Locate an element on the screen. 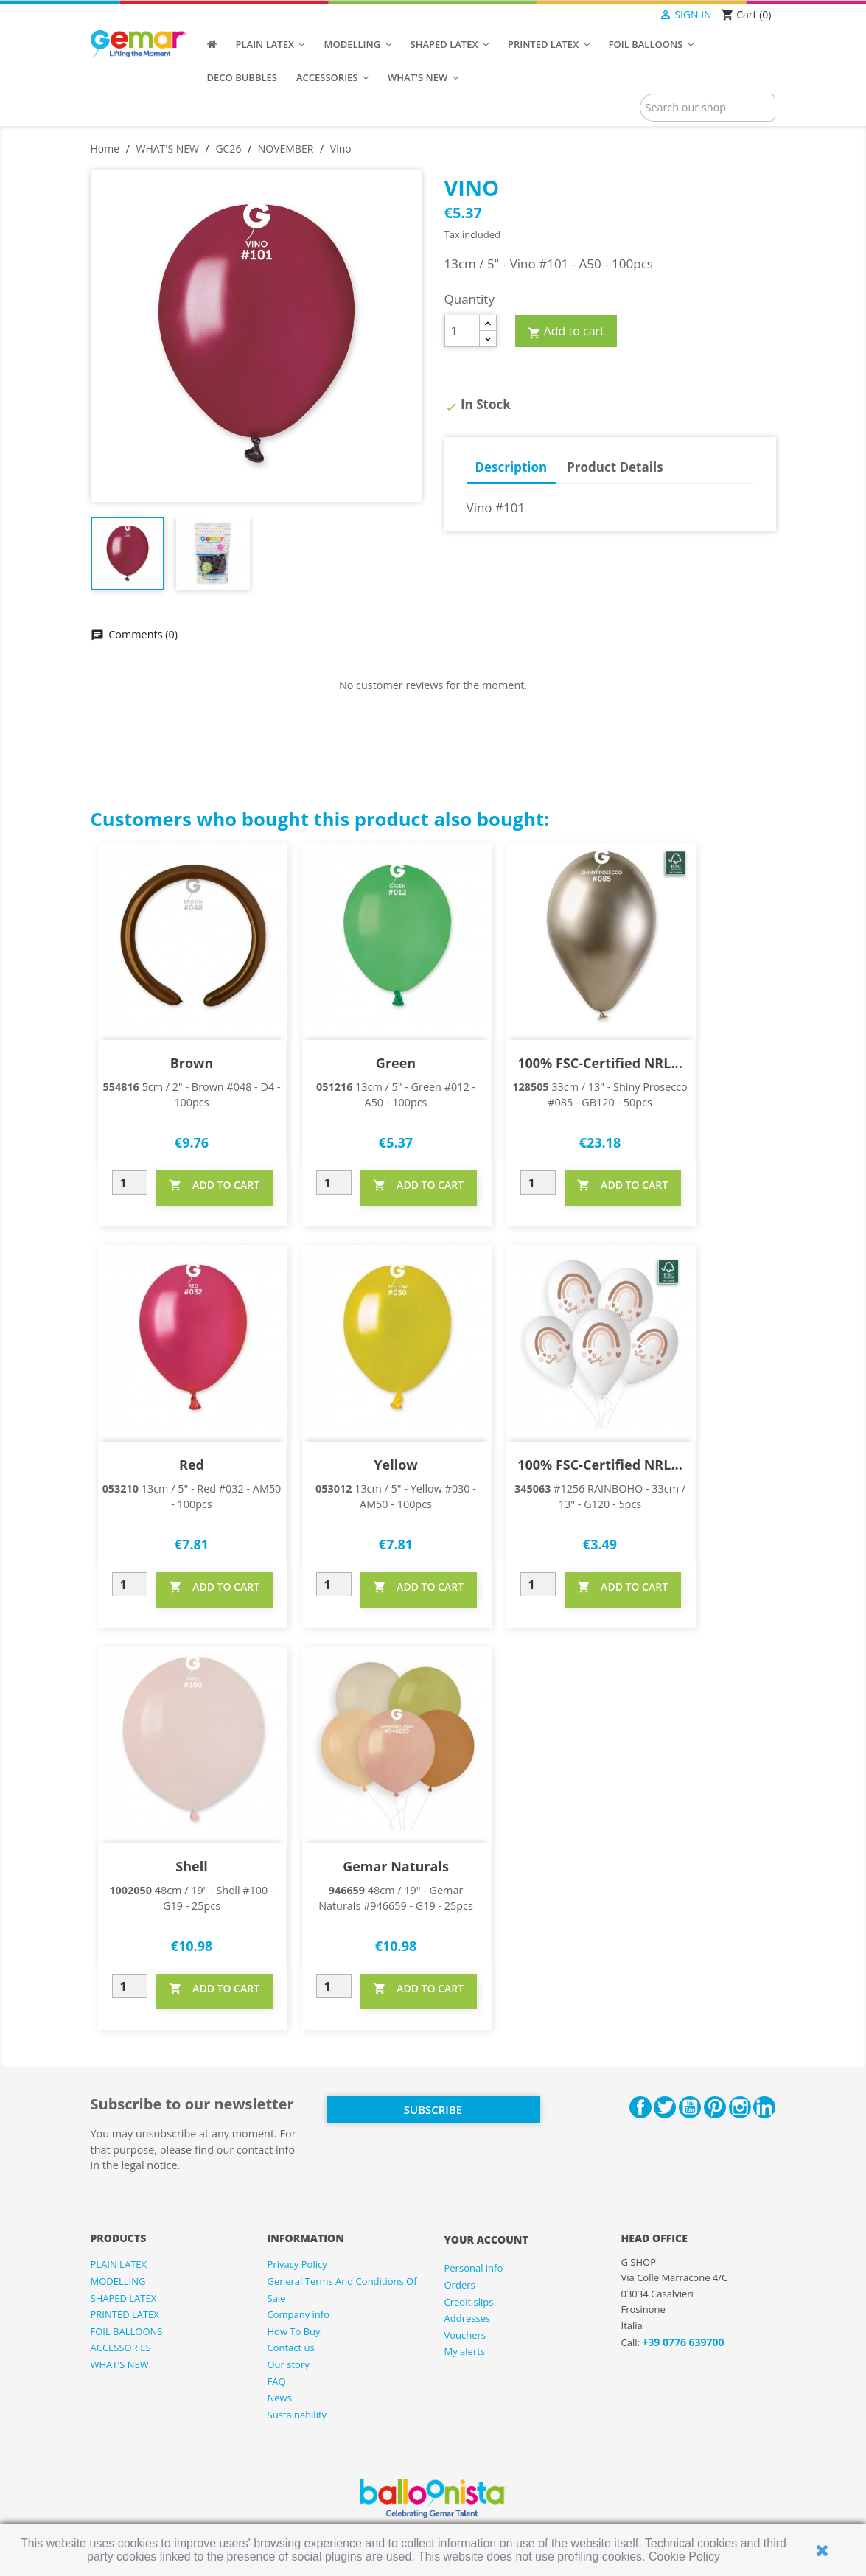  Red is located at coordinates (191, 1464).